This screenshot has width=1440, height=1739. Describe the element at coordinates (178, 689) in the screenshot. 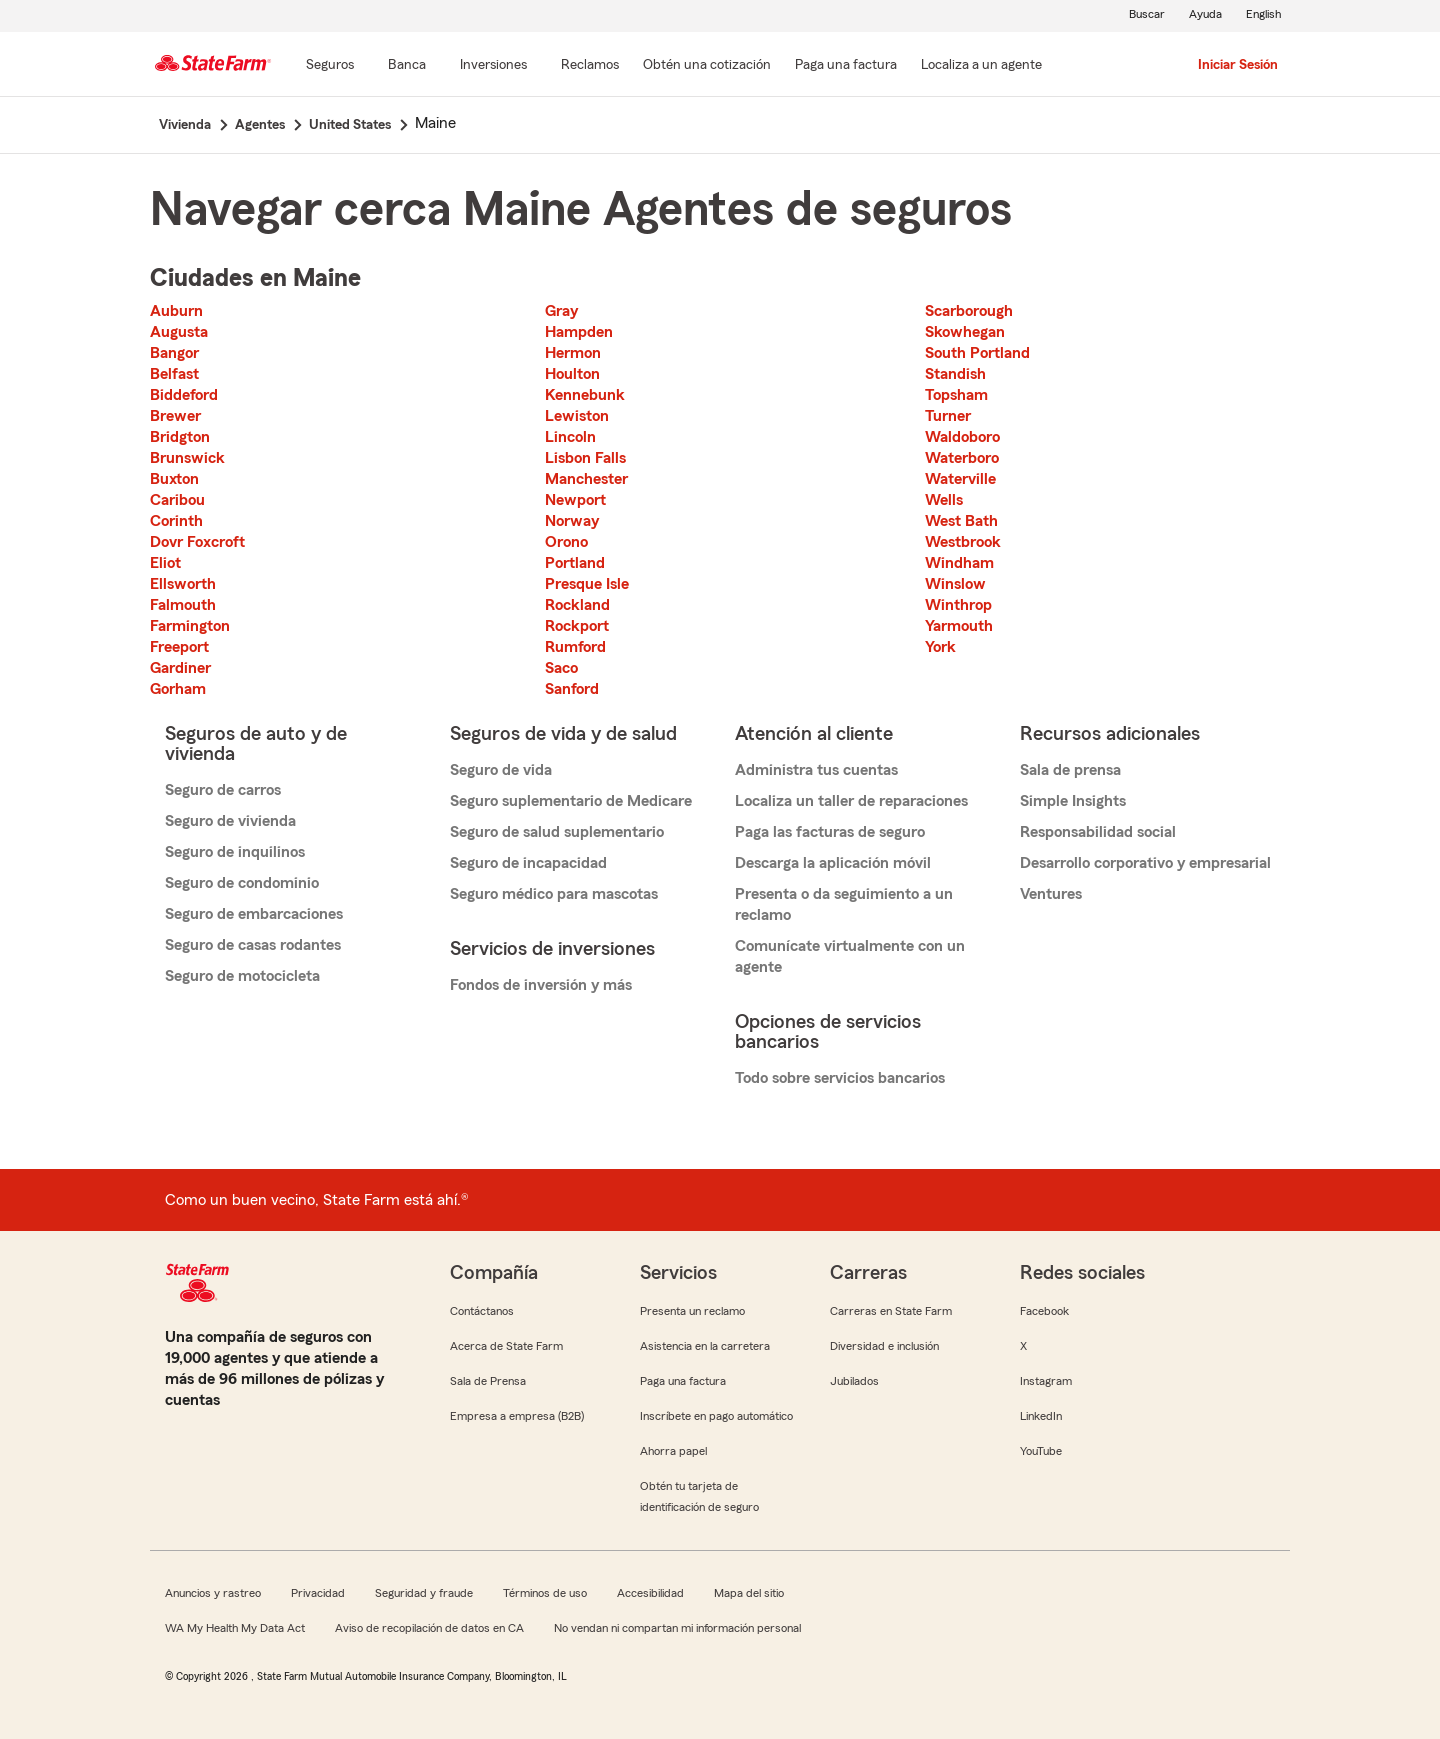

I see `Gorham` at that location.